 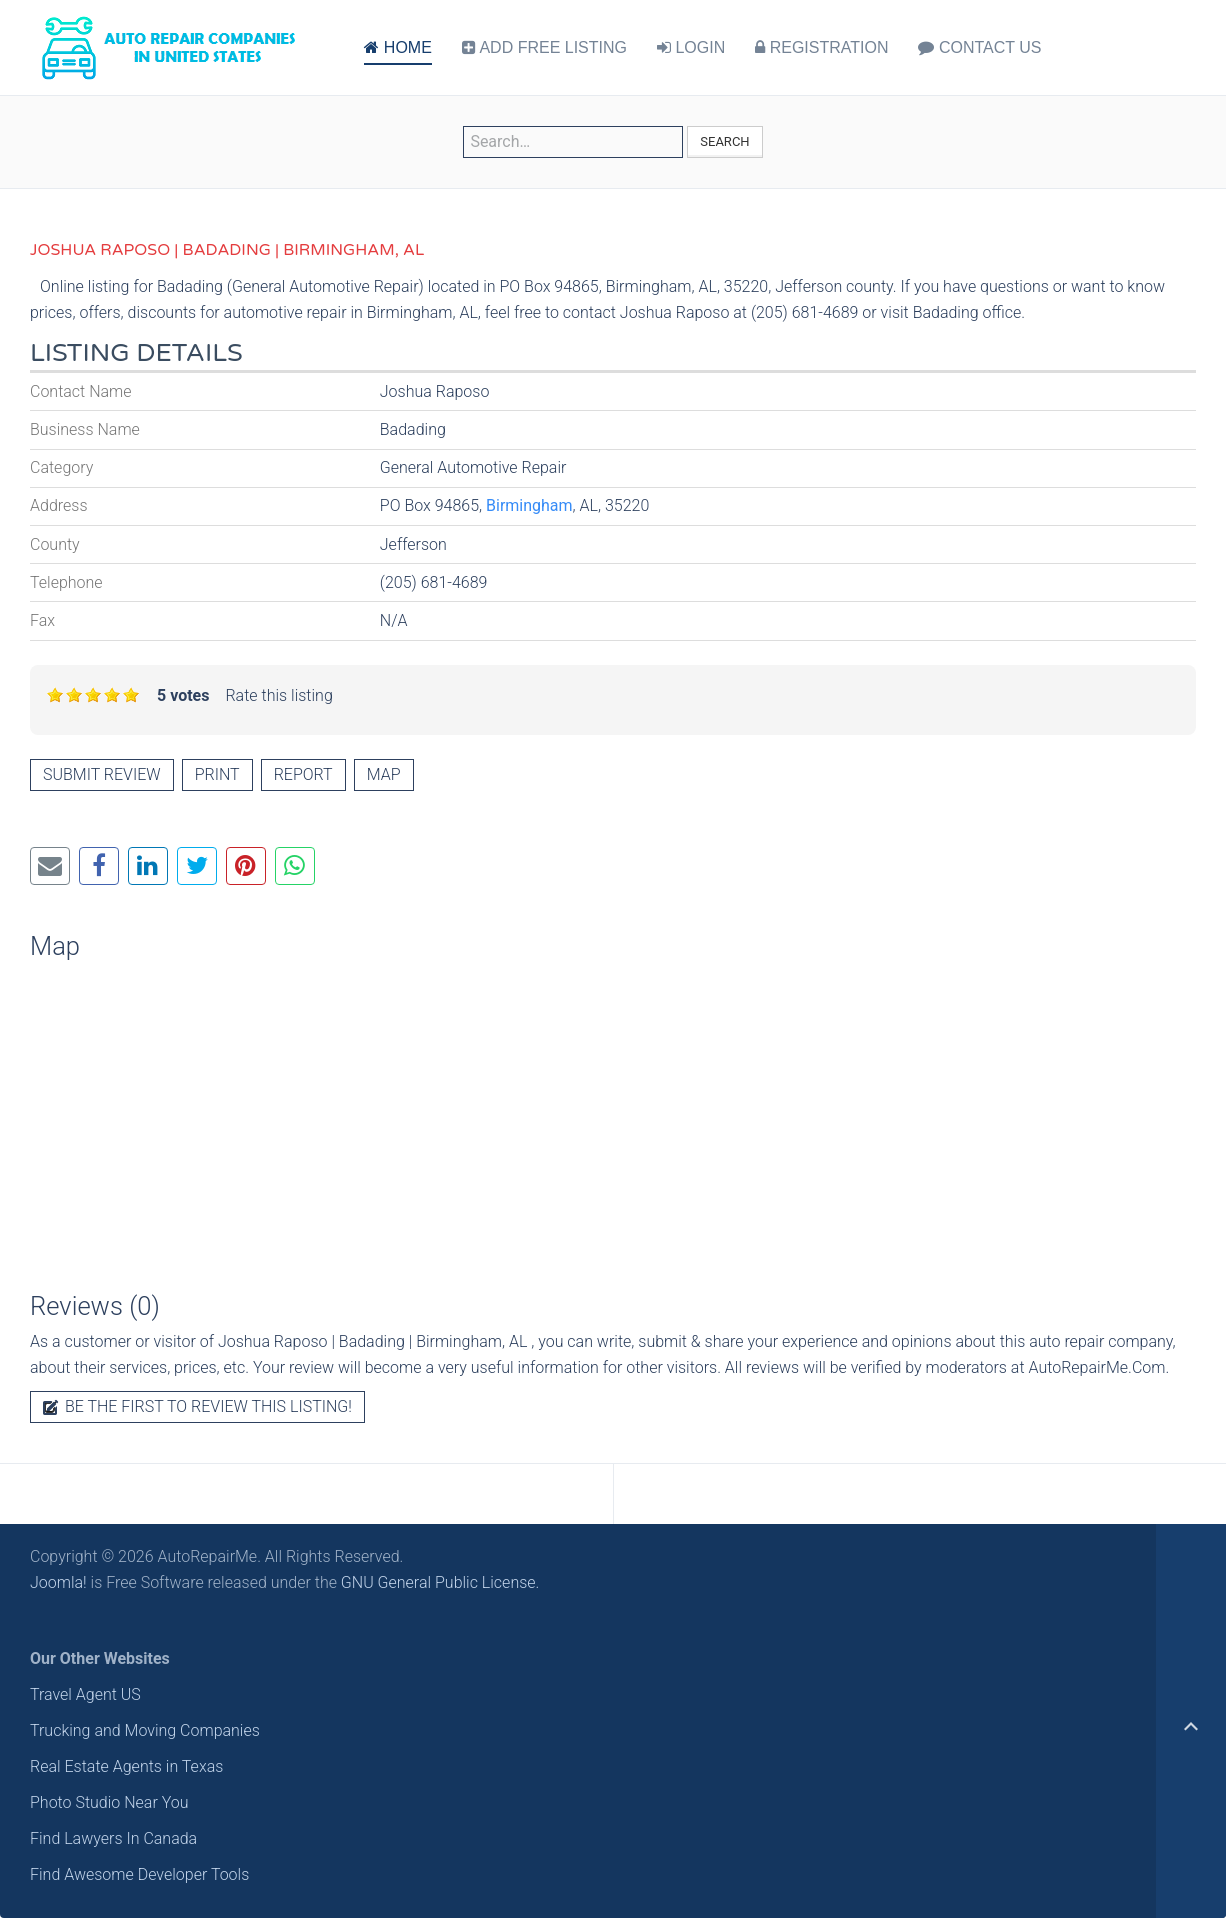 I want to click on CONTACT US, so click(x=979, y=47).